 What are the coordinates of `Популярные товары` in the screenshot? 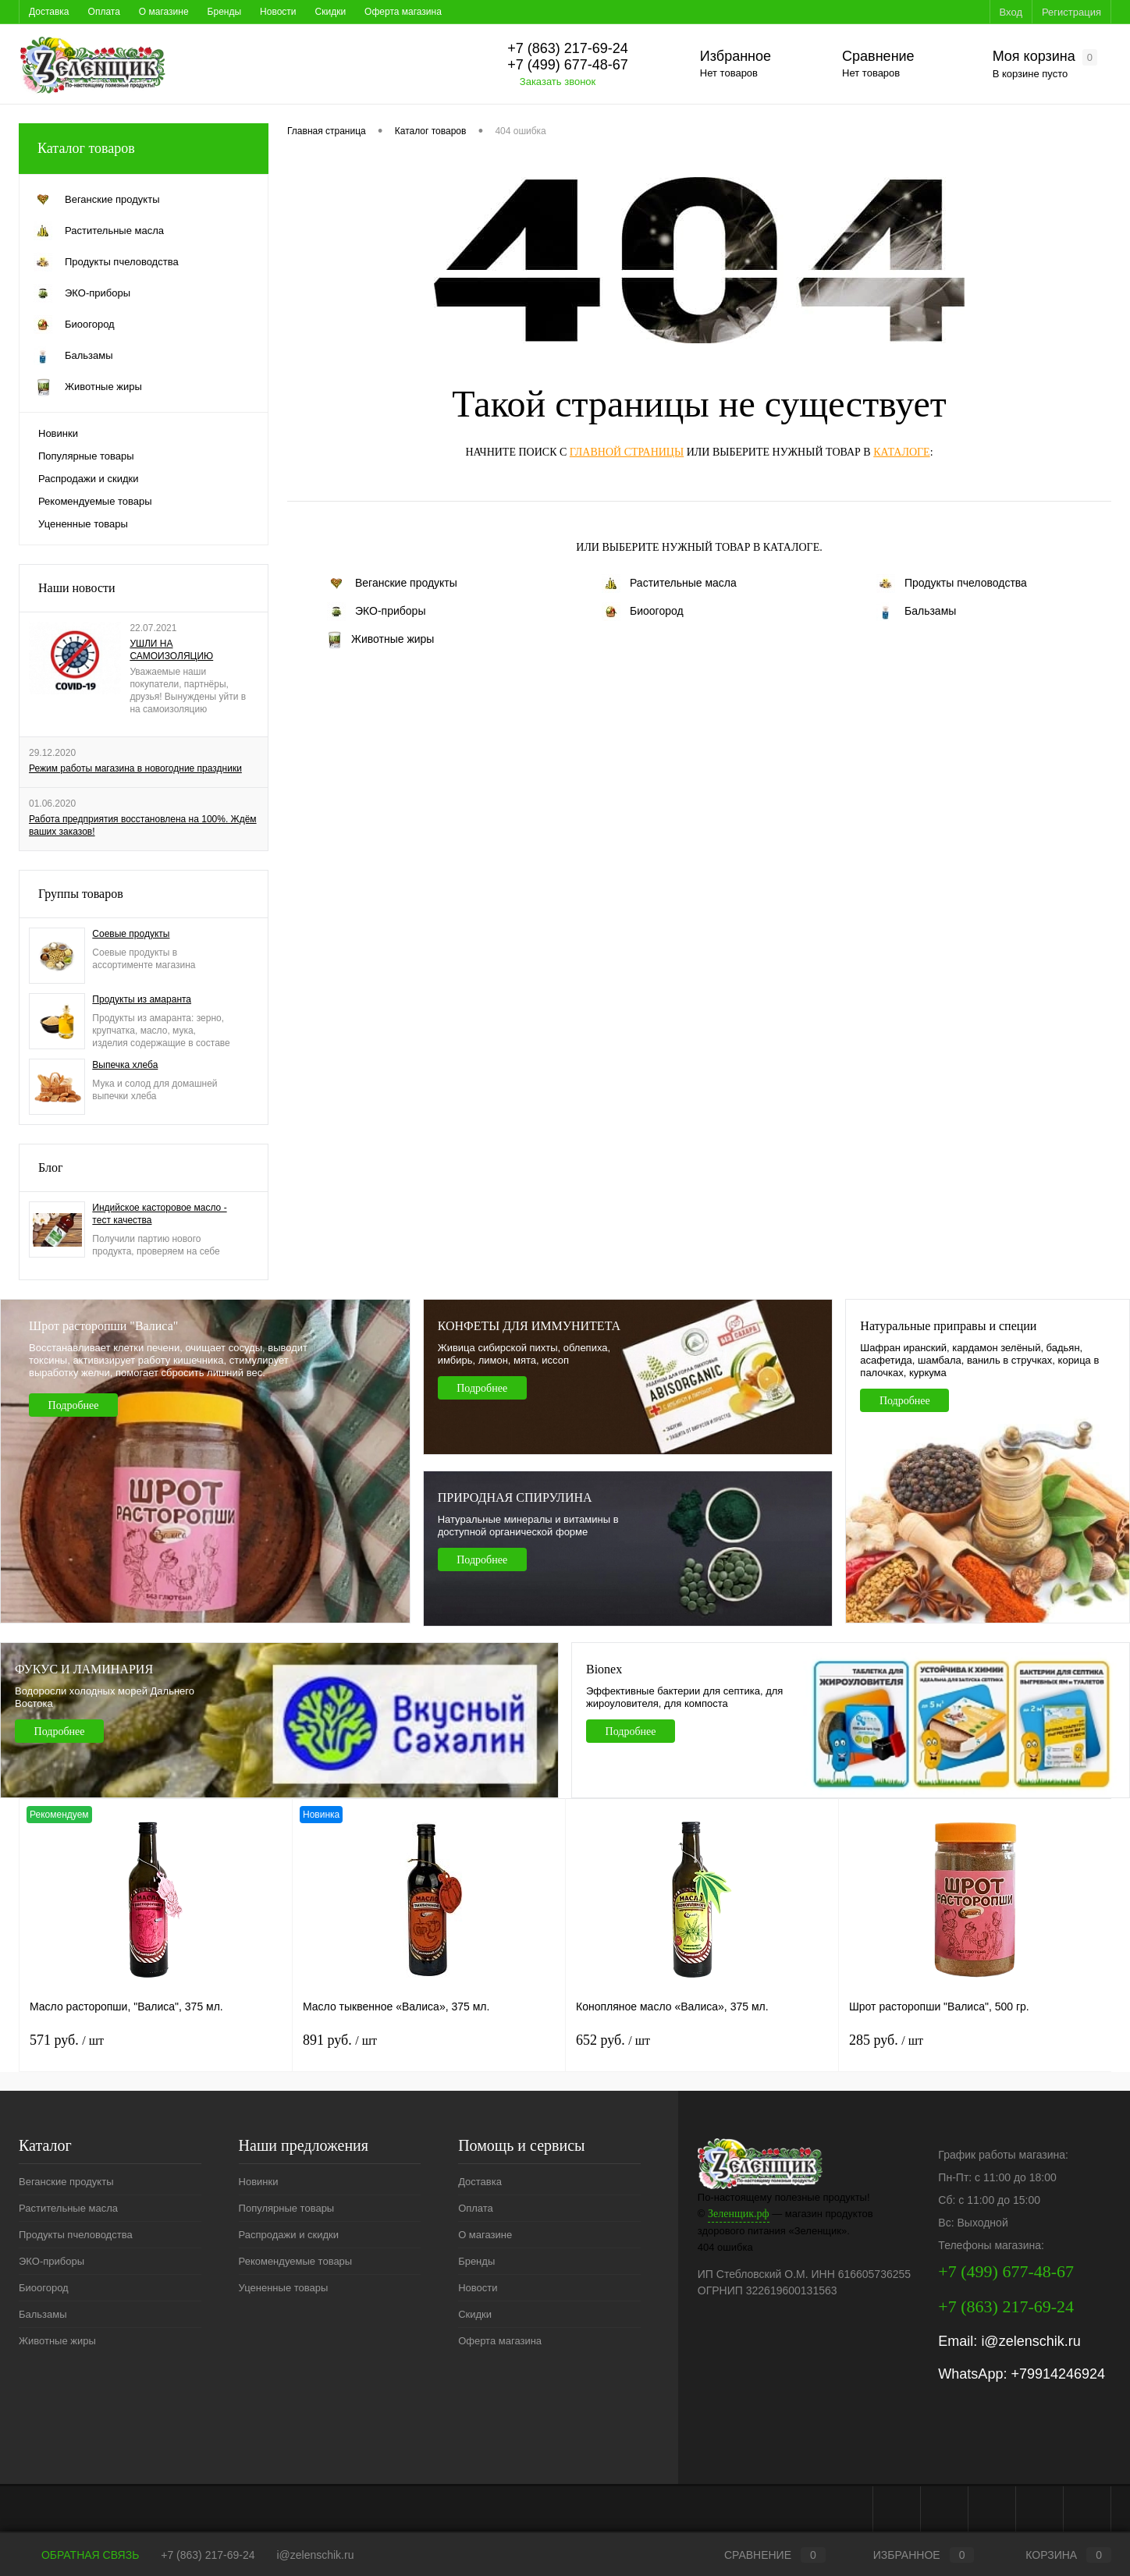 It's located at (86, 456).